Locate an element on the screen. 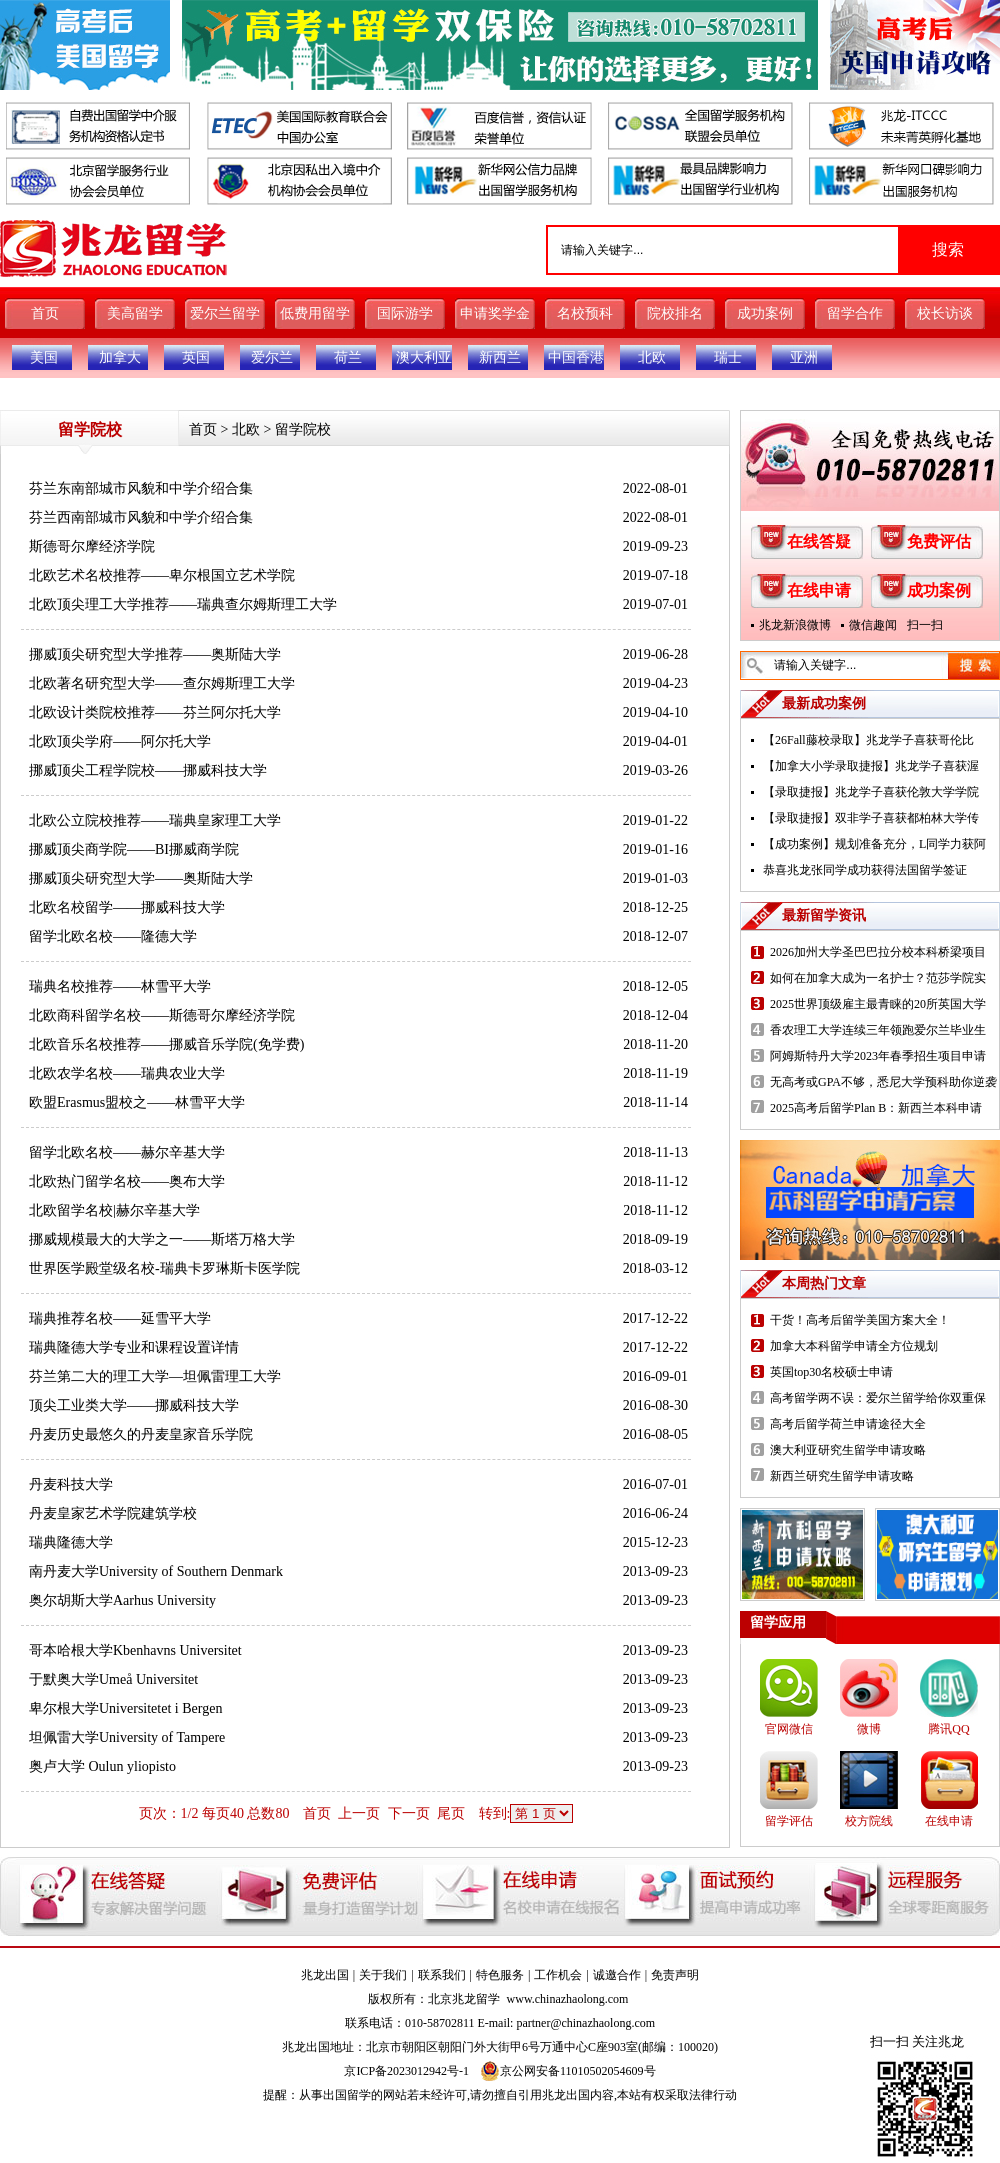  申请奖学金 is located at coordinates (495, 313).